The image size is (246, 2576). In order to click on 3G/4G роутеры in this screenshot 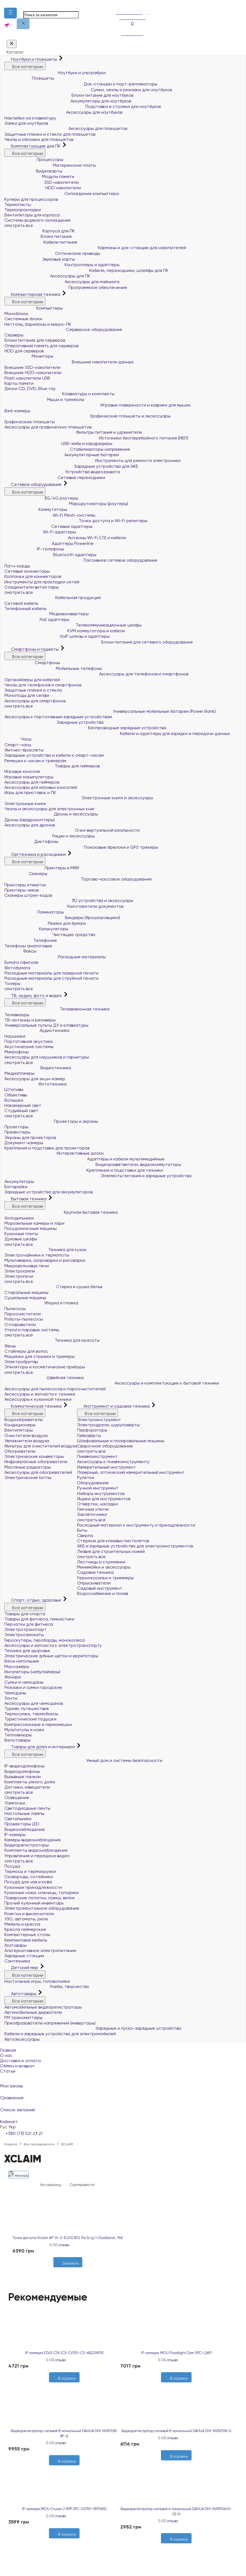, I will do `click(41, 498)`.